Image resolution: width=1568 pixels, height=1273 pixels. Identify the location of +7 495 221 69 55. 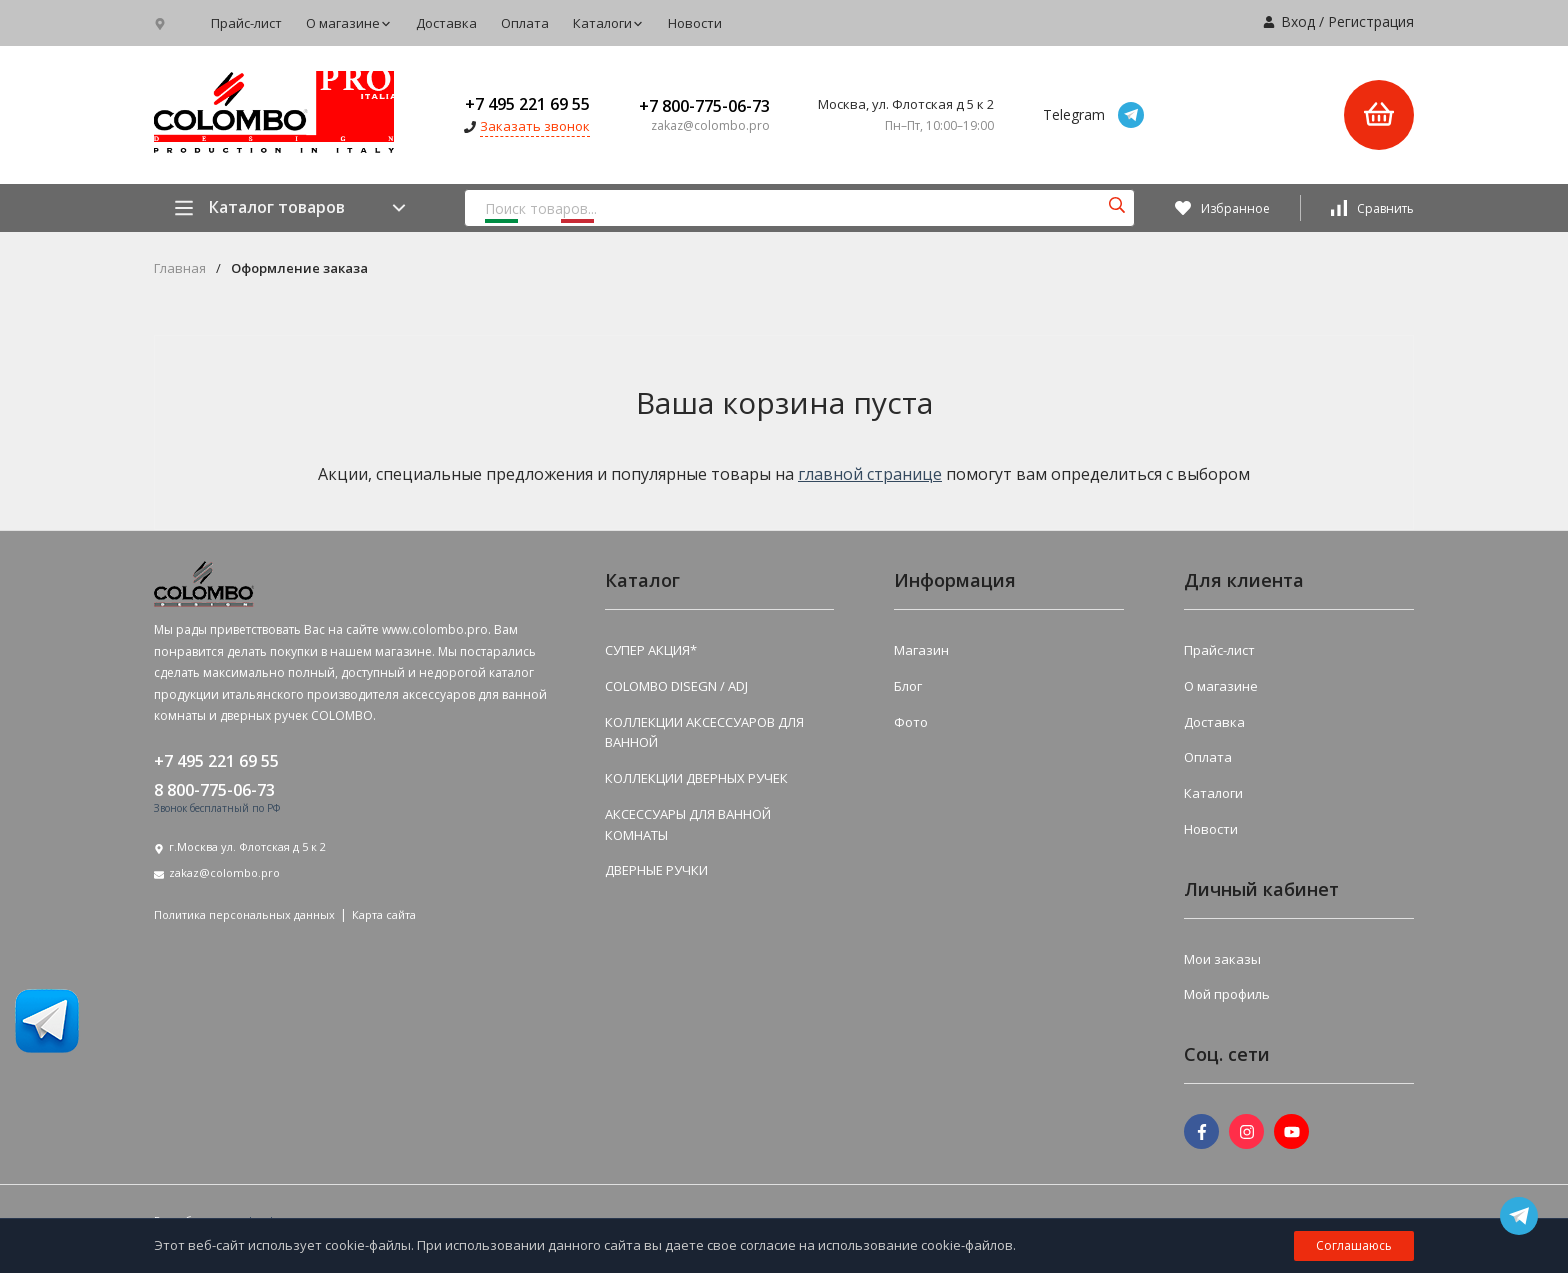
(527, 104).